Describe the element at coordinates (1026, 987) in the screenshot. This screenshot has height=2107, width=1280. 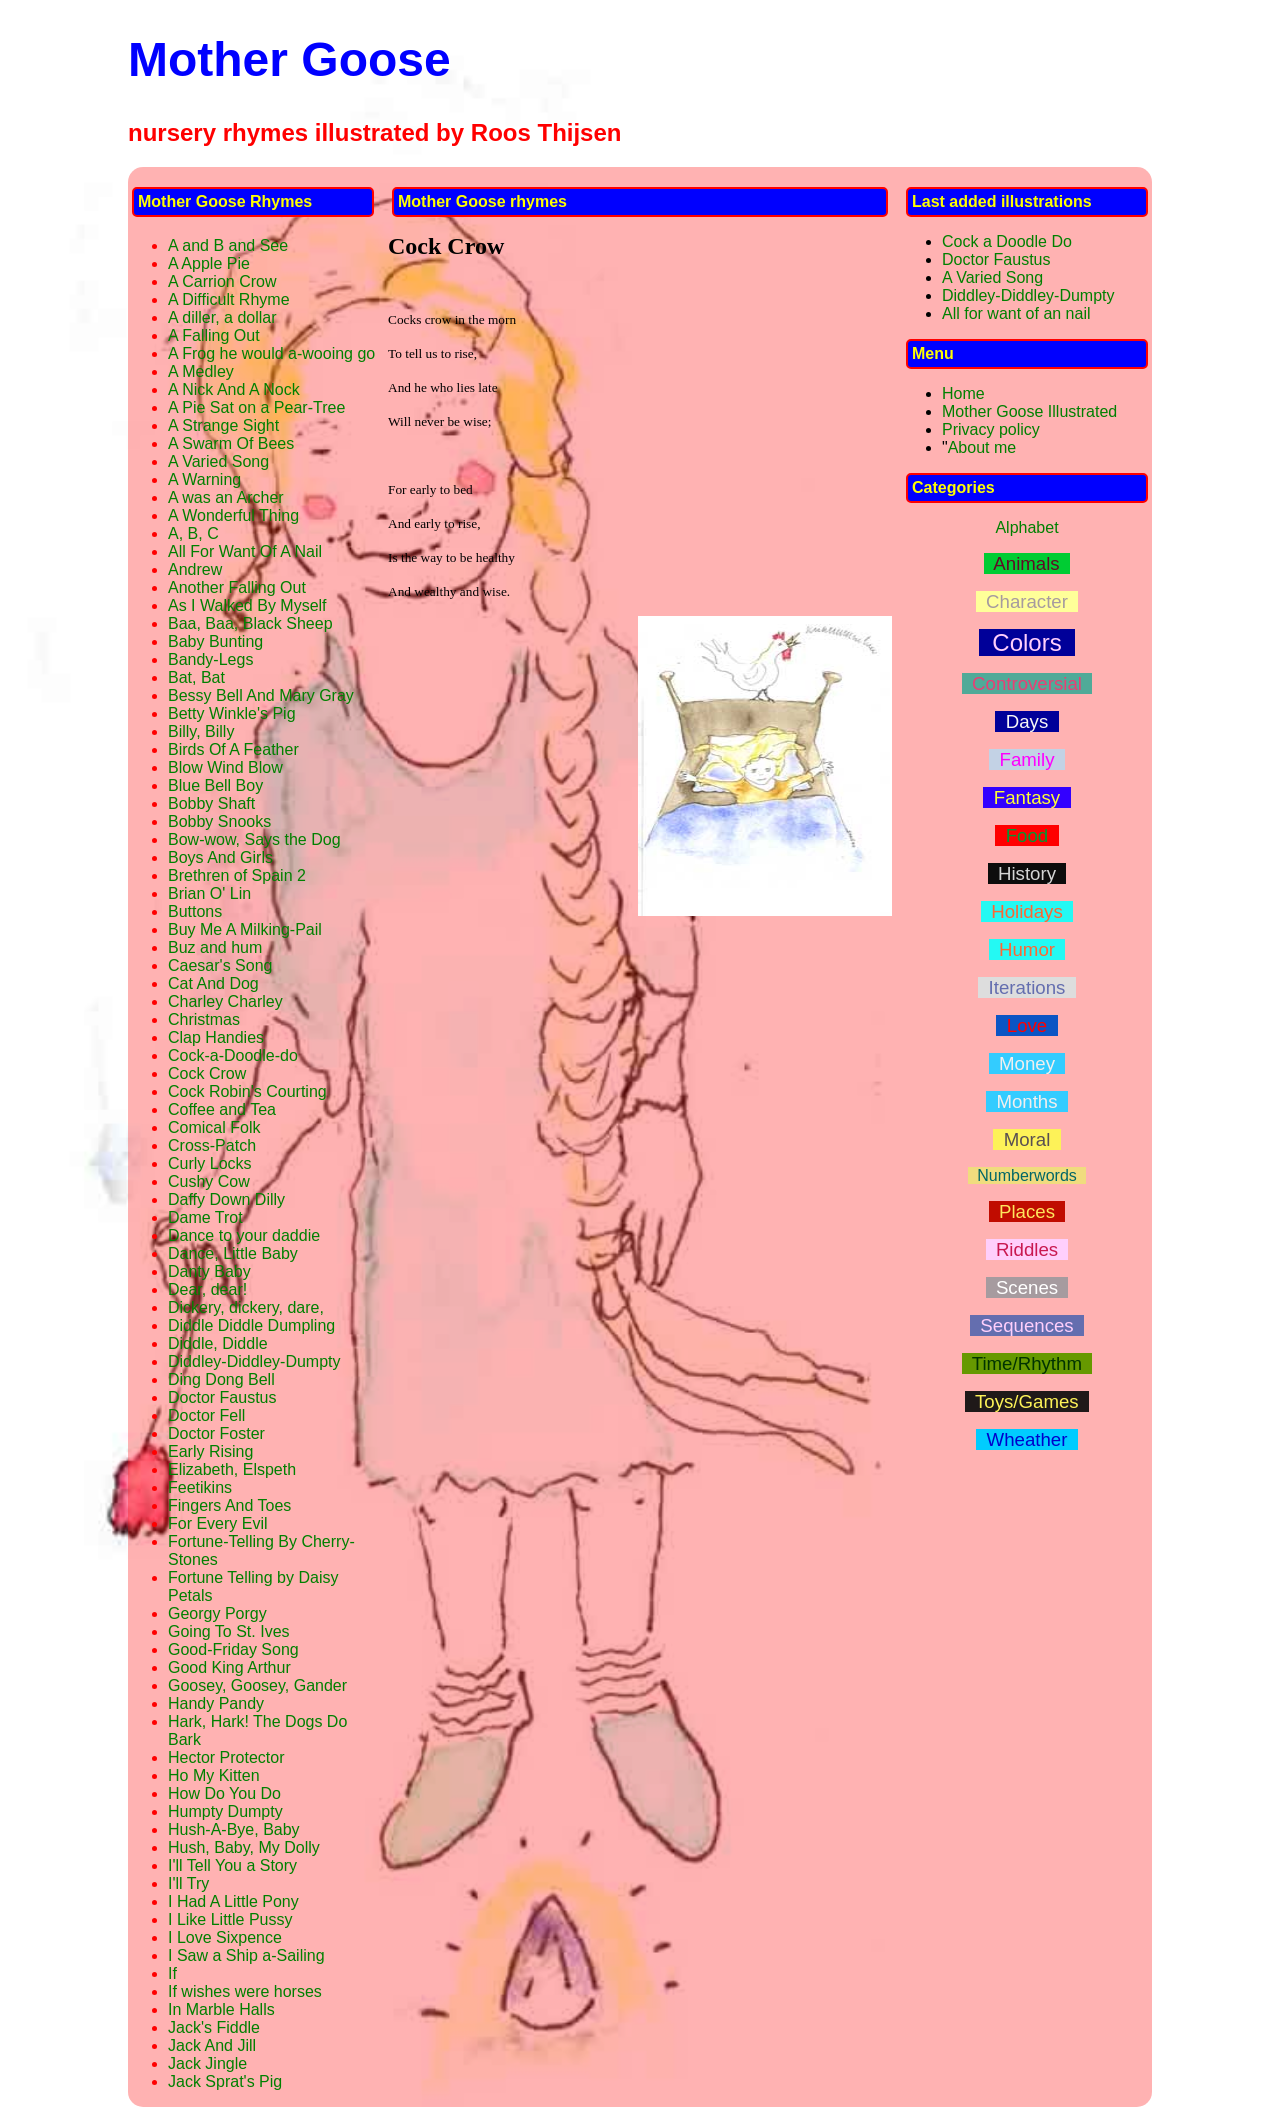
I see `Iterations` at that location.